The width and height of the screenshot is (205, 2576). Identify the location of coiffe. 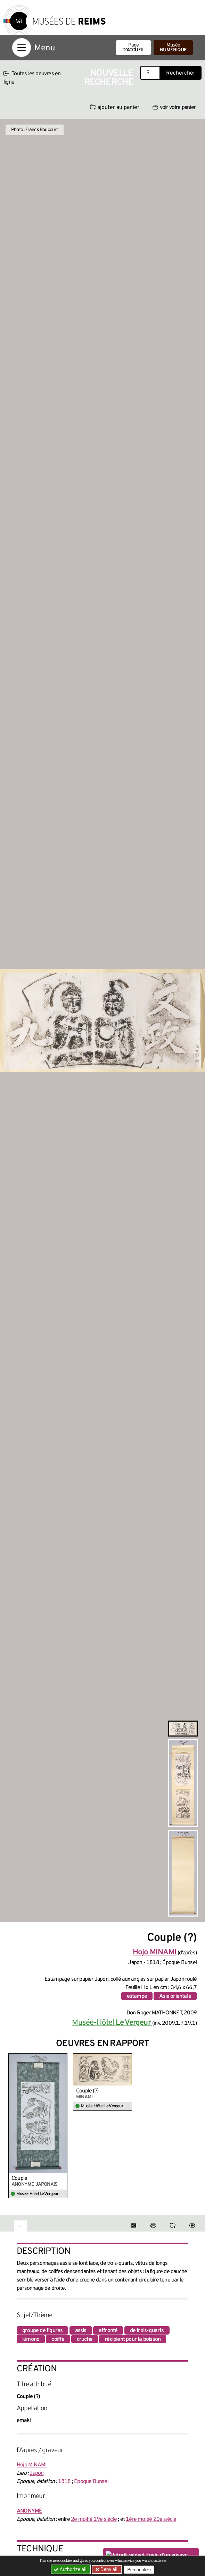
(57, 2339).